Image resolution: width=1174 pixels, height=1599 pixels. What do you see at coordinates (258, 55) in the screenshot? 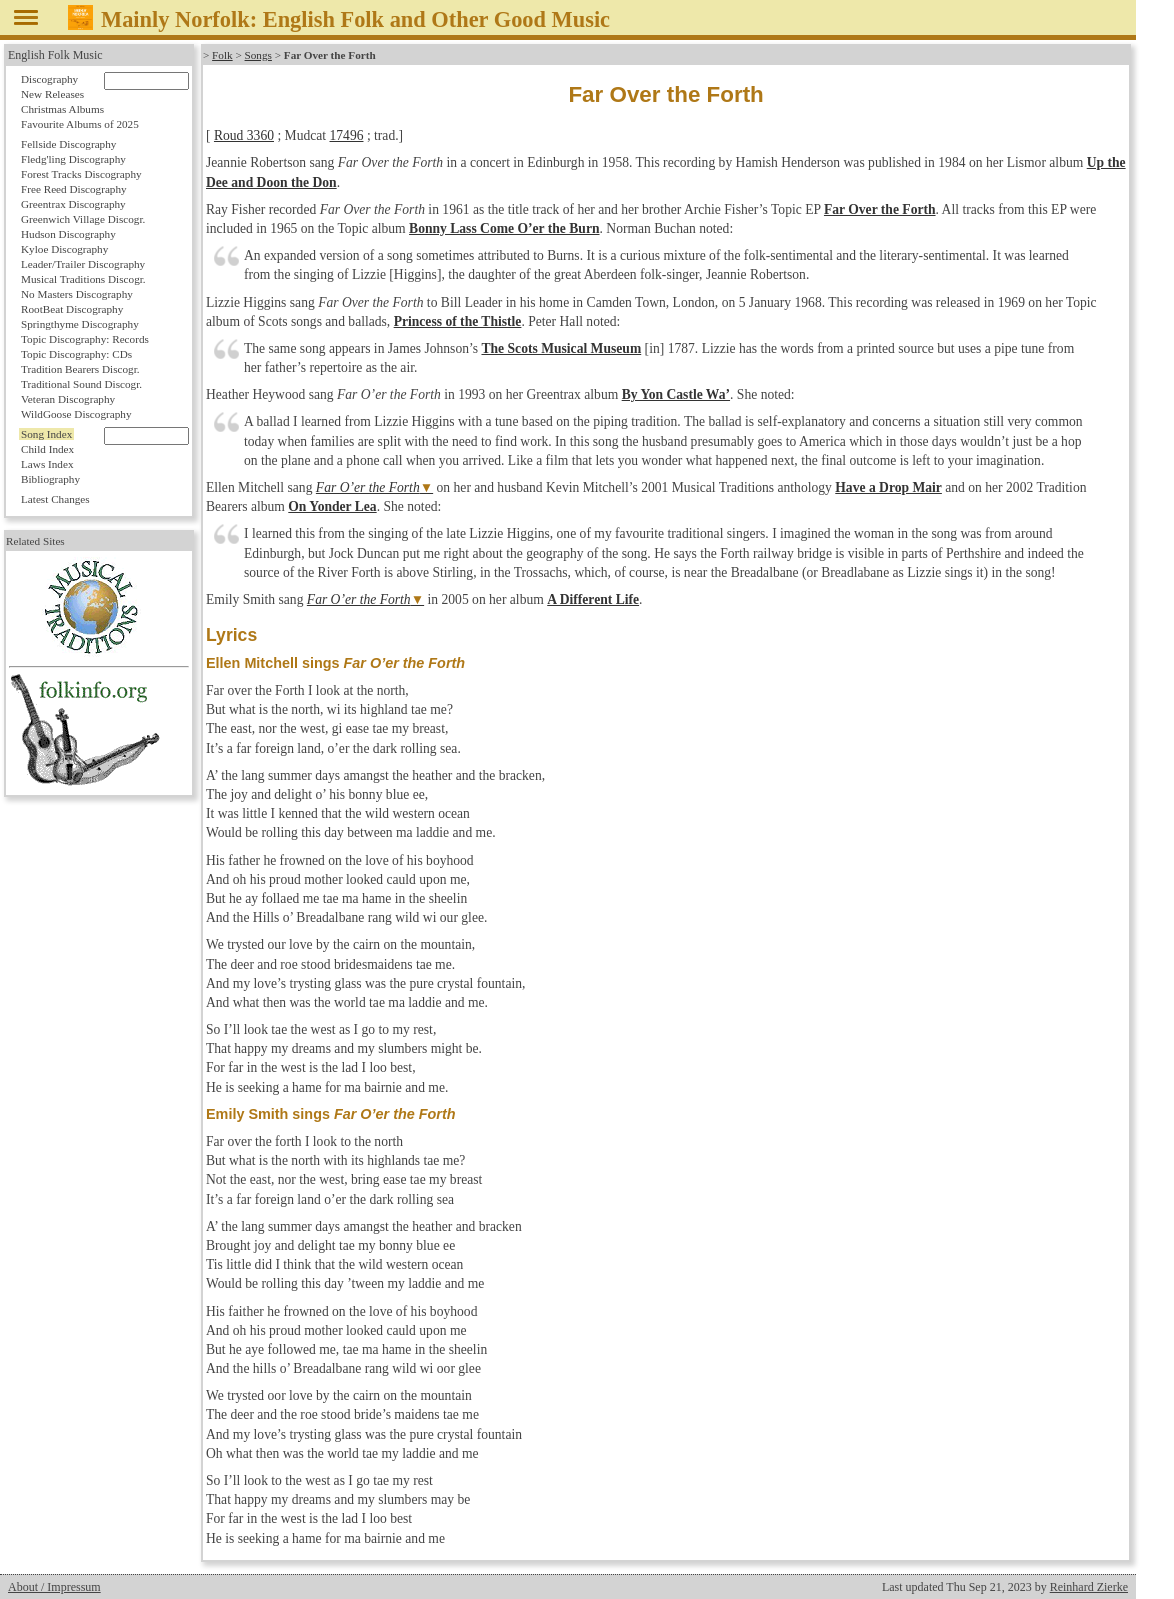
I see `Songs` at bounding box center [258, 55].